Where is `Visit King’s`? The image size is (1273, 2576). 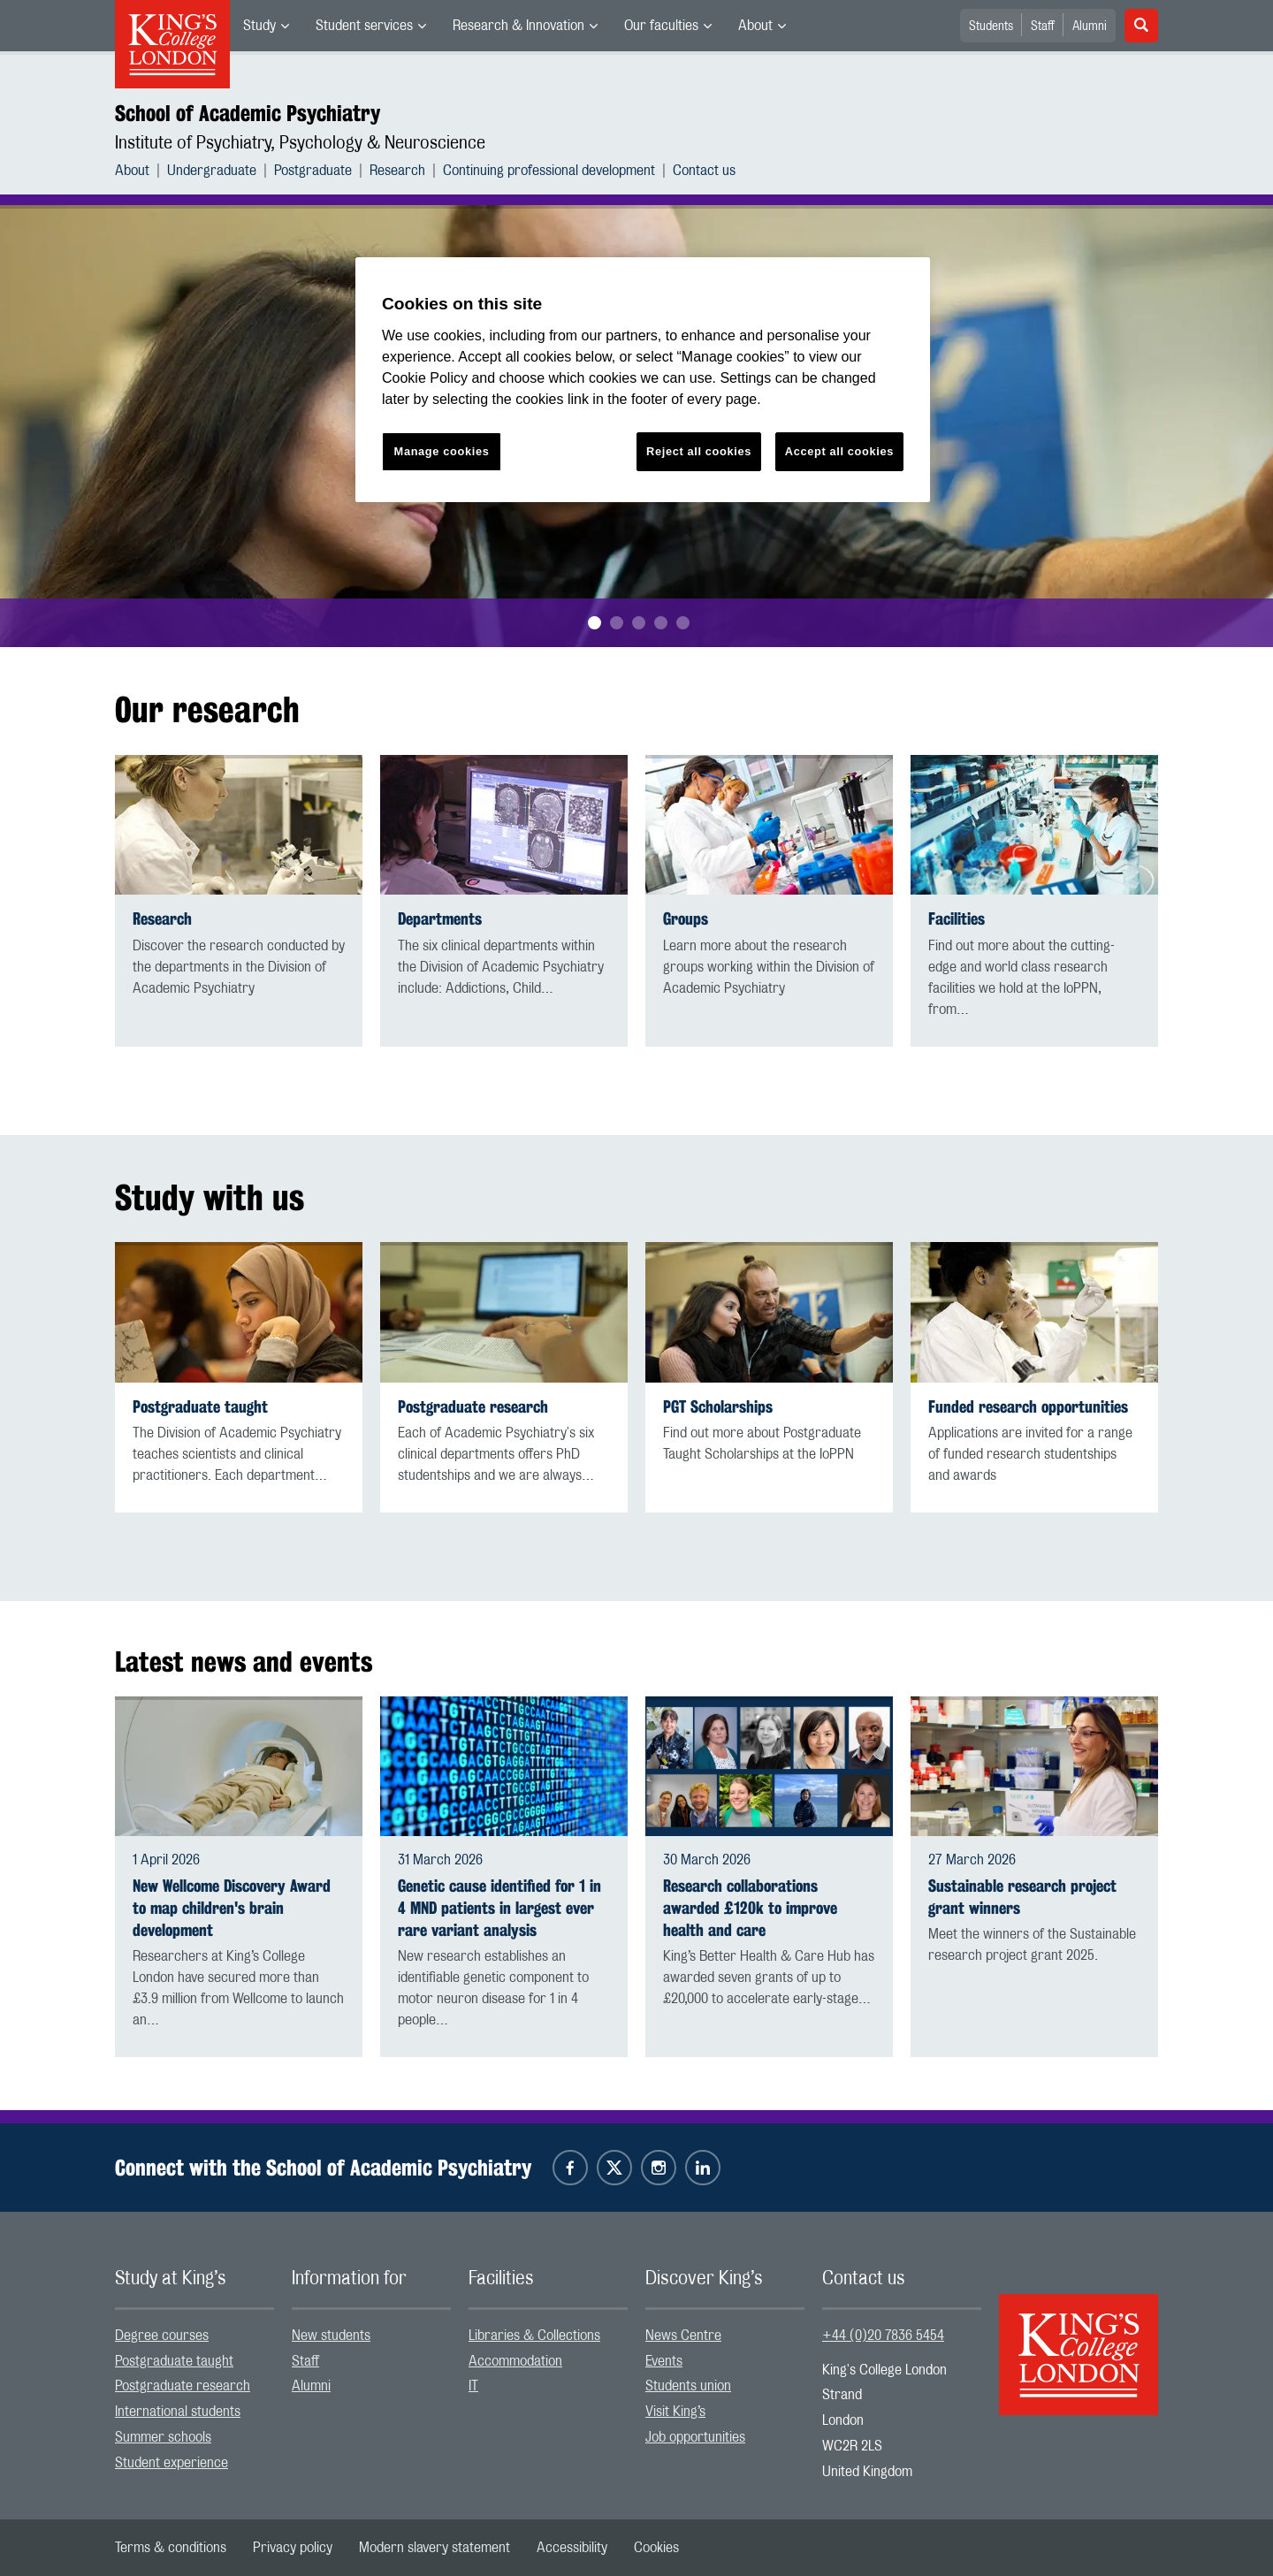 Visit King’s is located at coordinates (675, 2412).